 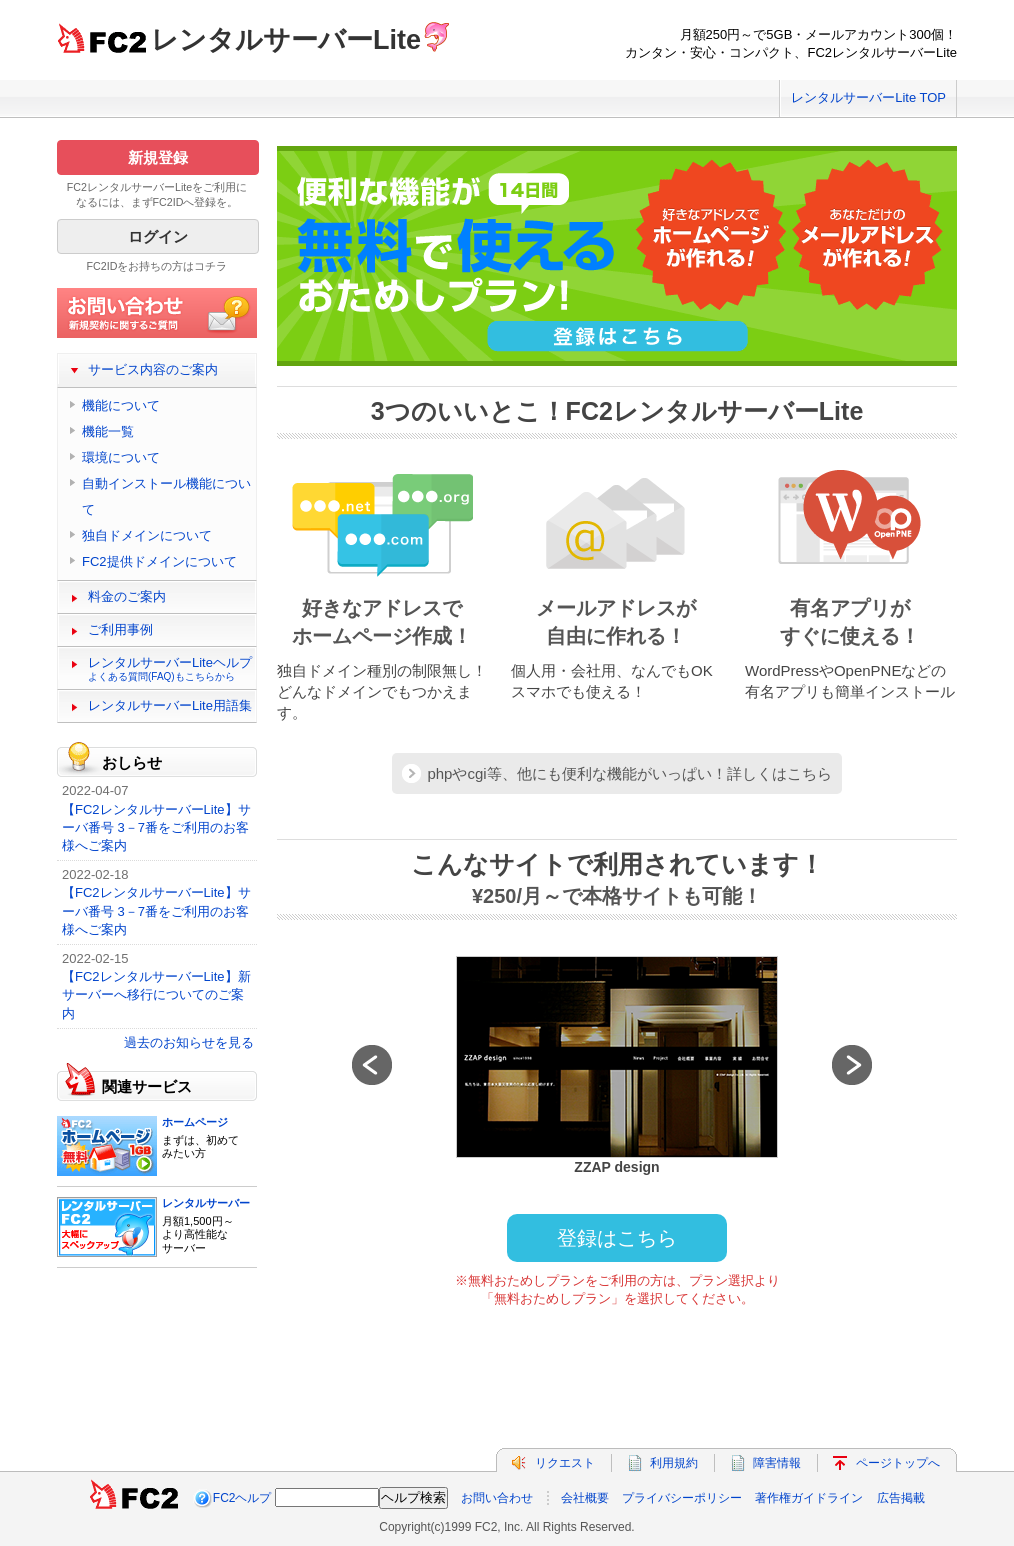 What do you see at coordinates (809, 1498) in the screenshot?
I see `著作権ガイドライン` at bounding box center [809, 1498].